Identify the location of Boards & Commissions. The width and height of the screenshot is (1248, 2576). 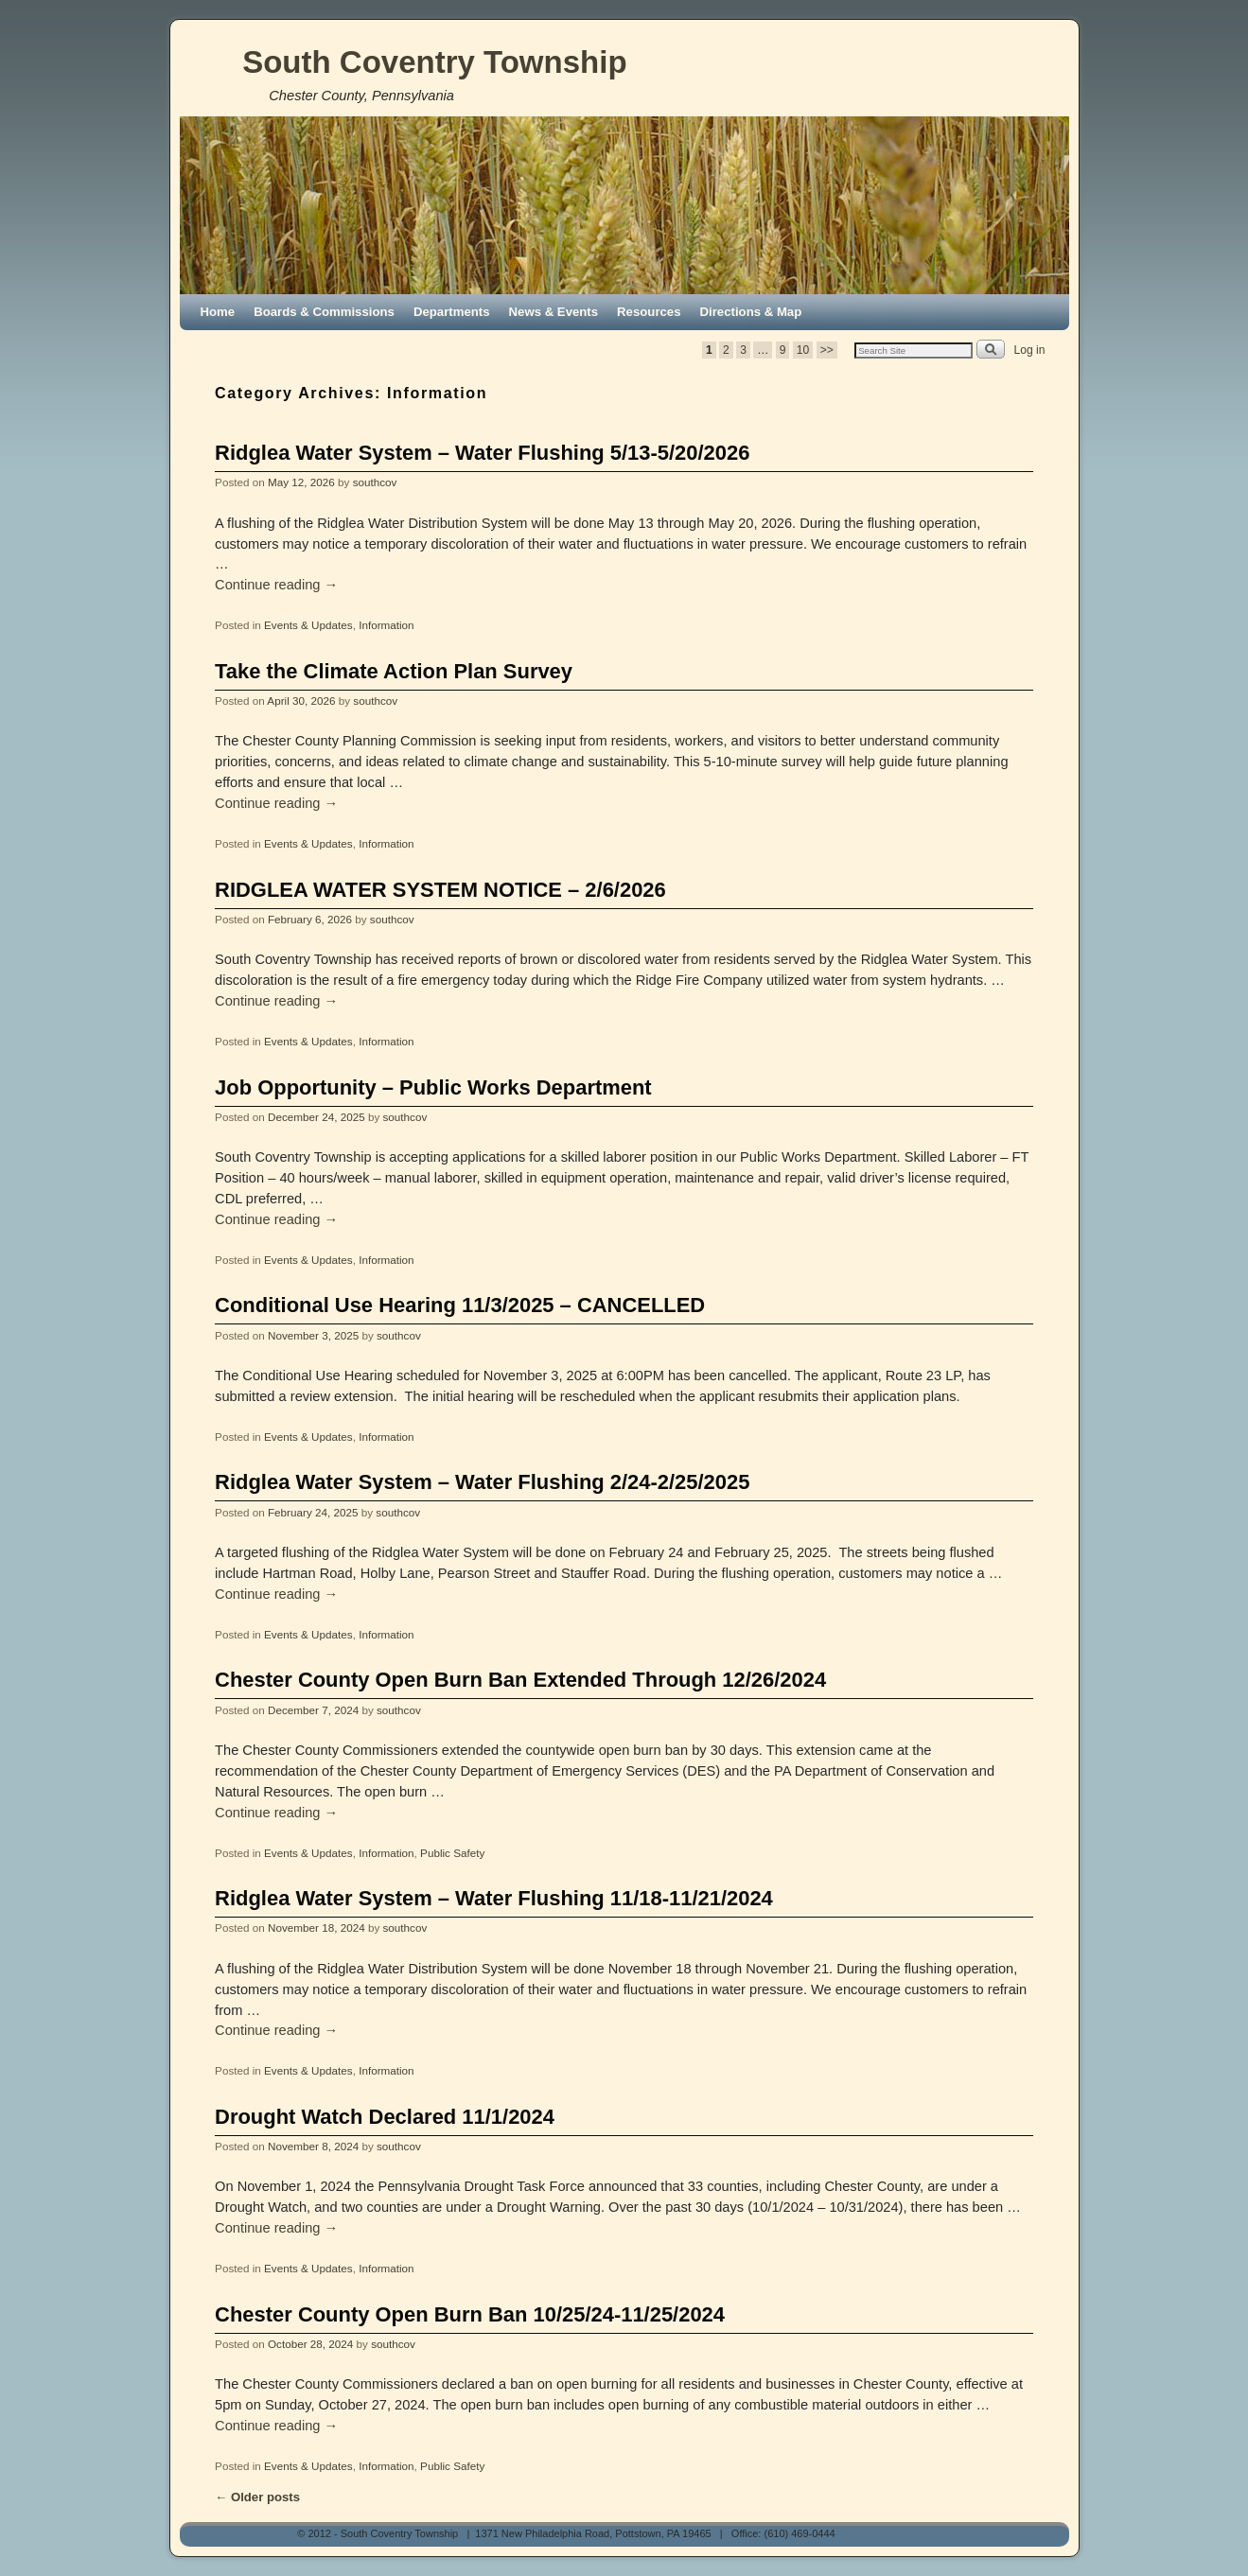
(324, 312).